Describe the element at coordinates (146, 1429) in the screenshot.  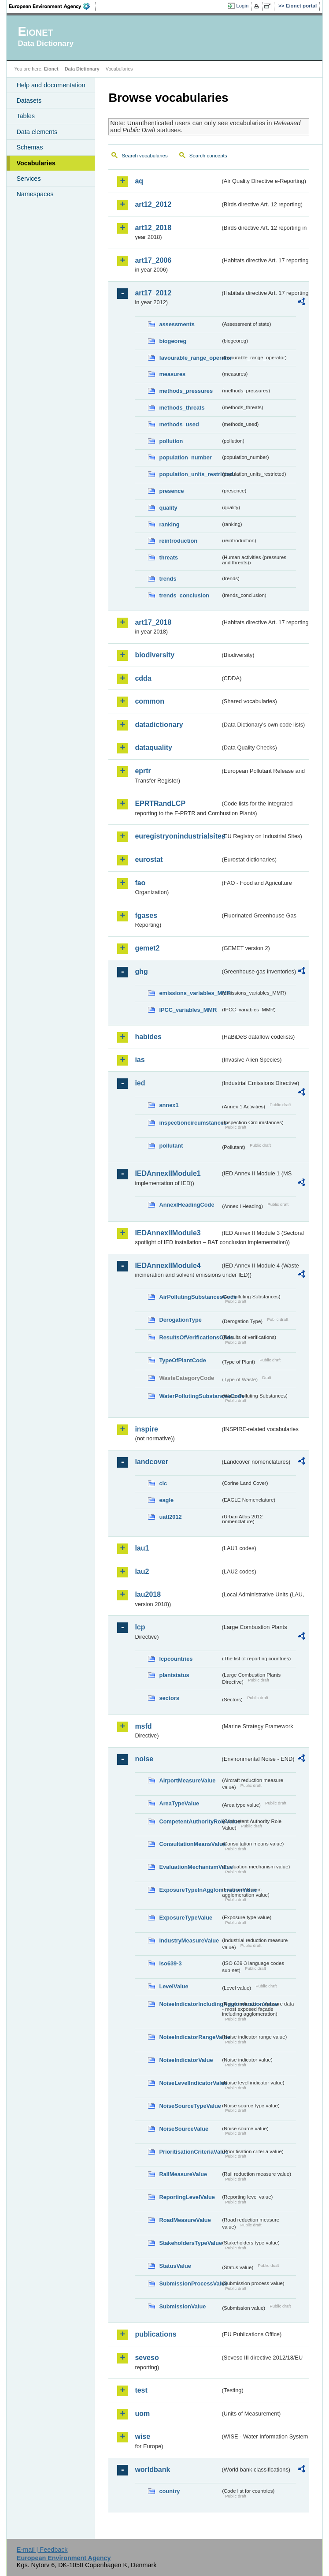
I see `inspire` at that location.